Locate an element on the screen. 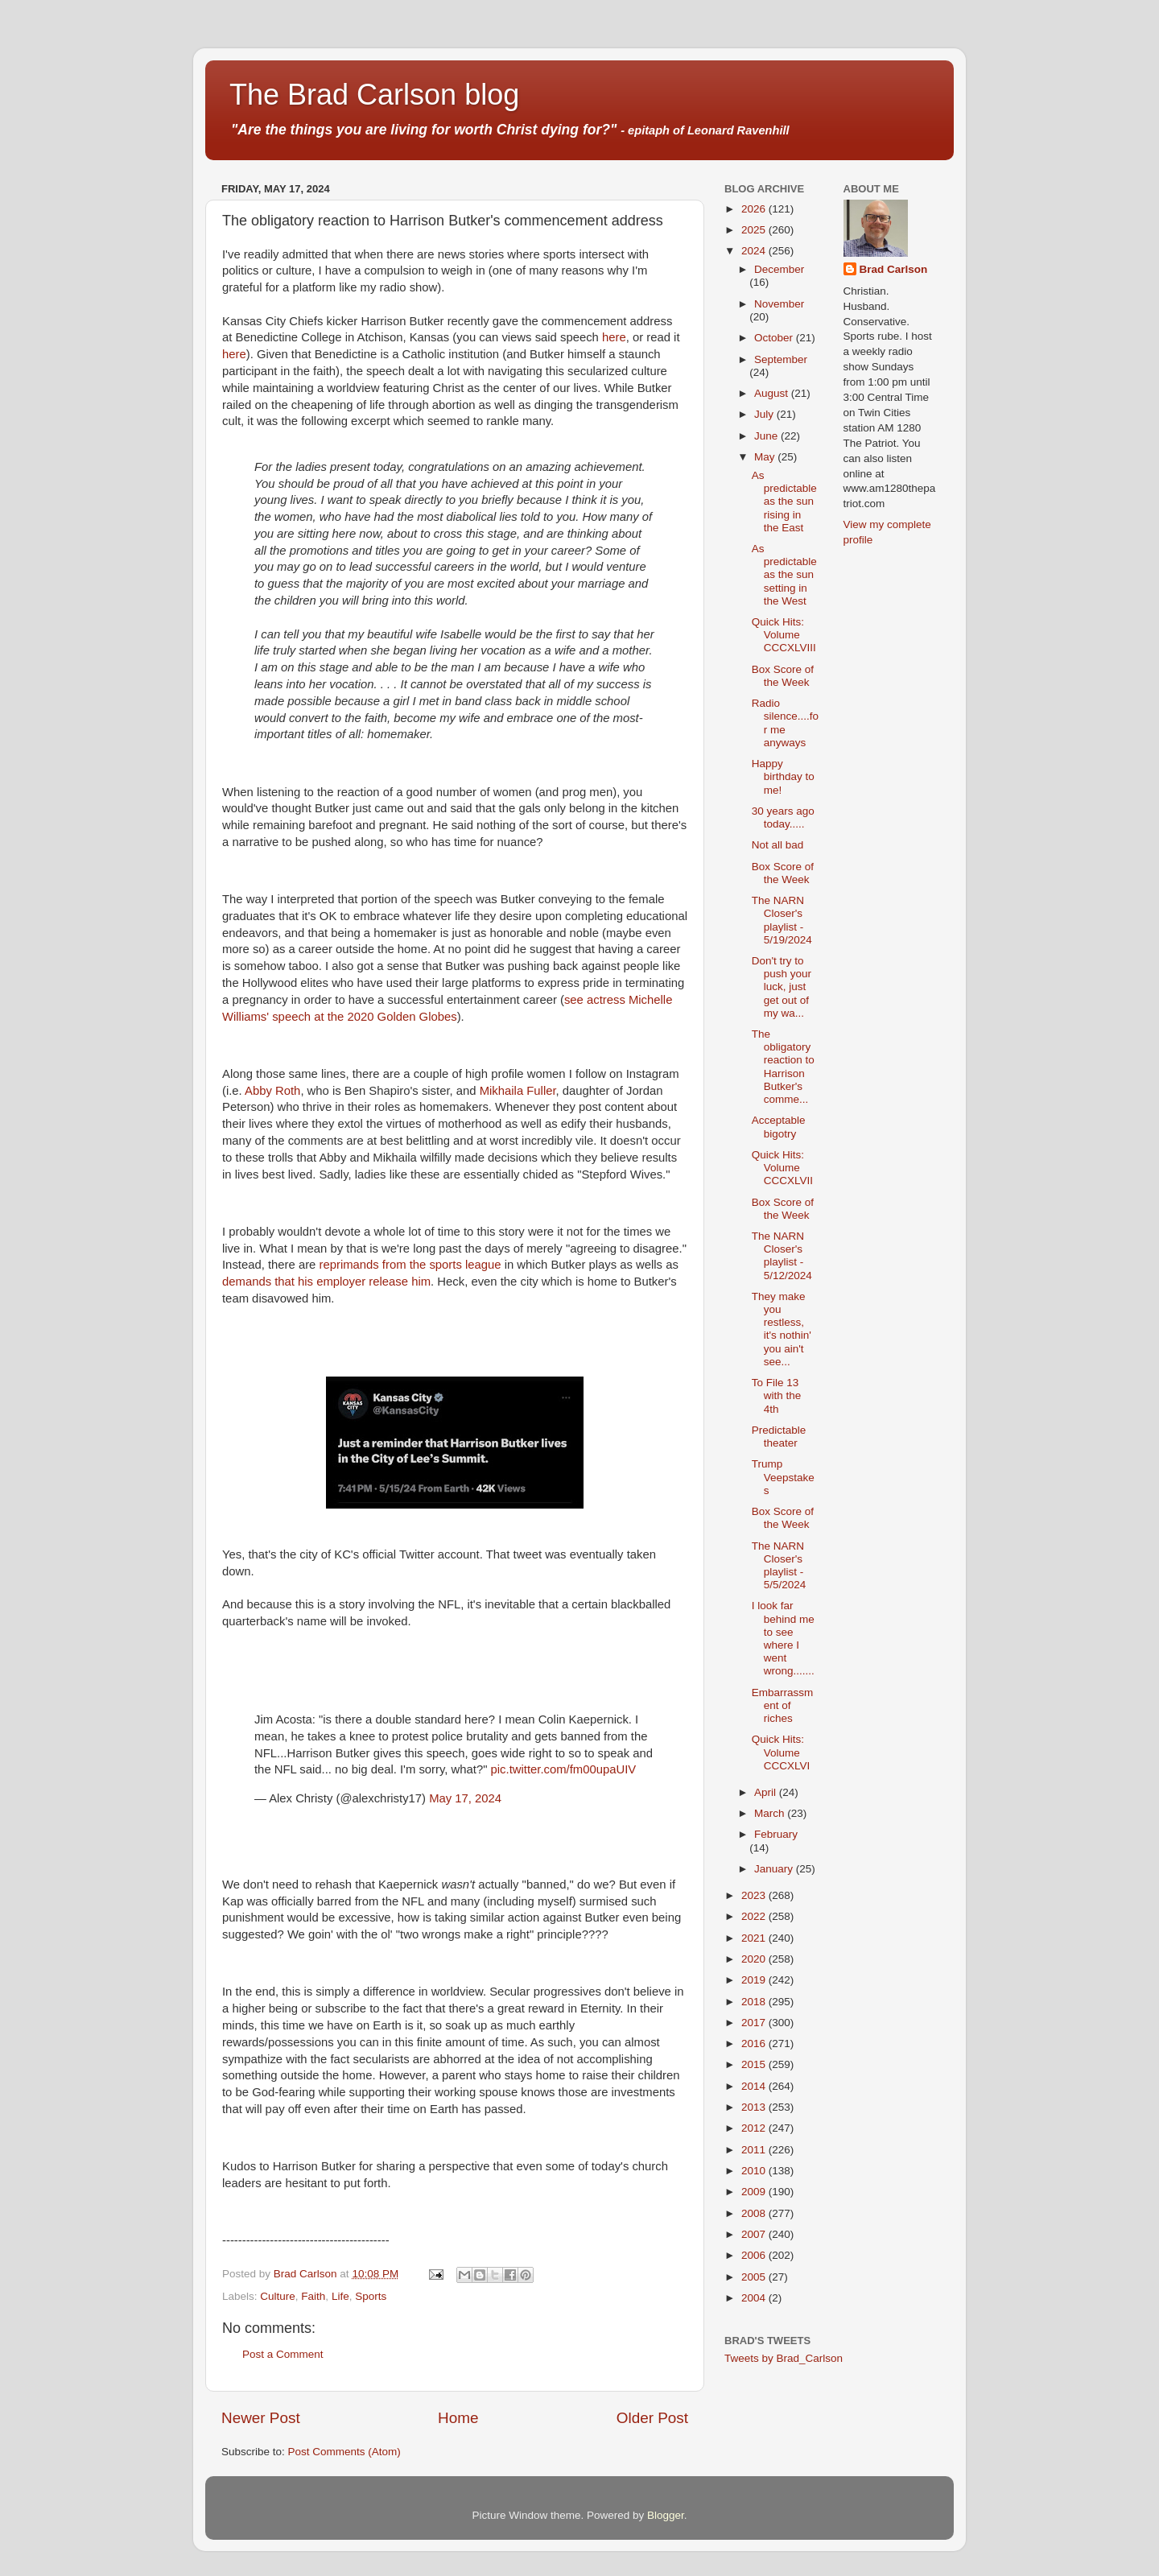 This screenshot has height=2576, width=1159. As predictable as the sun setting in the West is located at coordinates (784, 575).